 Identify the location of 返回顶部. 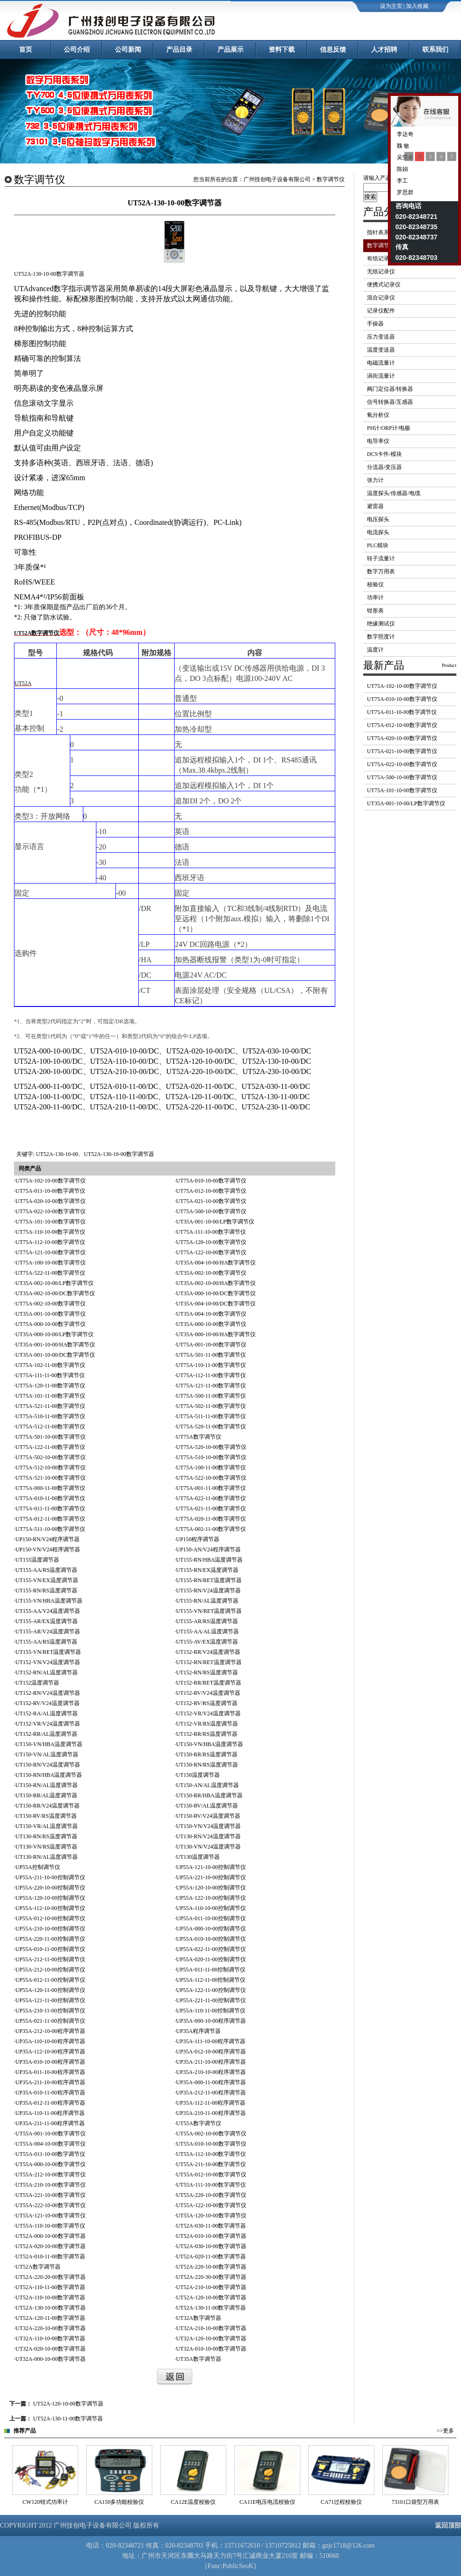
(448, 2525).